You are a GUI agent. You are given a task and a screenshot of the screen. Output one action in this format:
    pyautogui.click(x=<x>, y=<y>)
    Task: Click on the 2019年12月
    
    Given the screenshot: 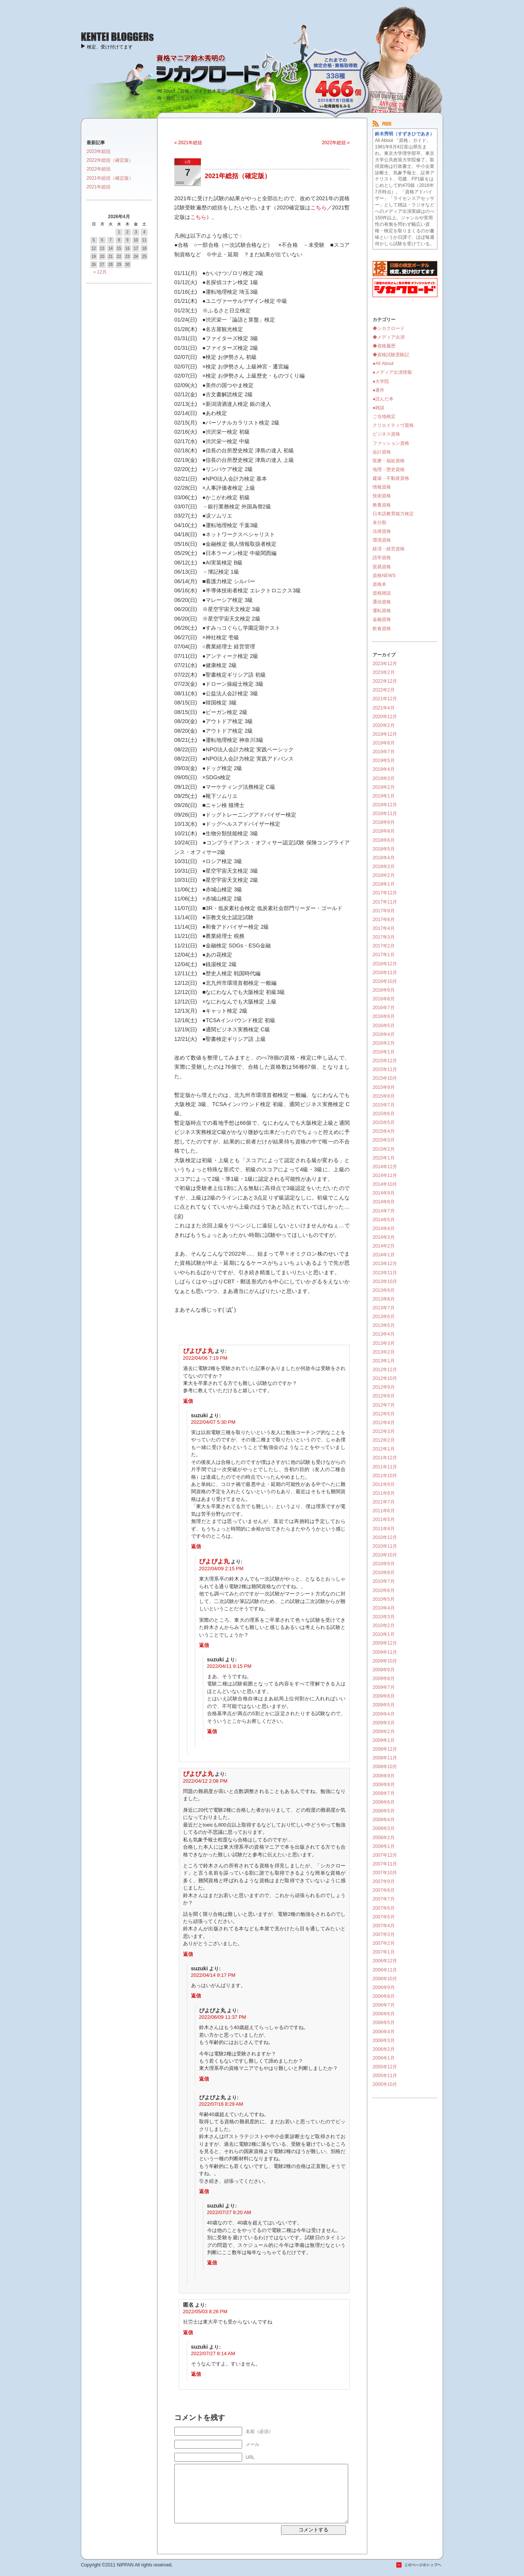 What is the action you would take?
    pyautogui.click(x=385, y=734)
    